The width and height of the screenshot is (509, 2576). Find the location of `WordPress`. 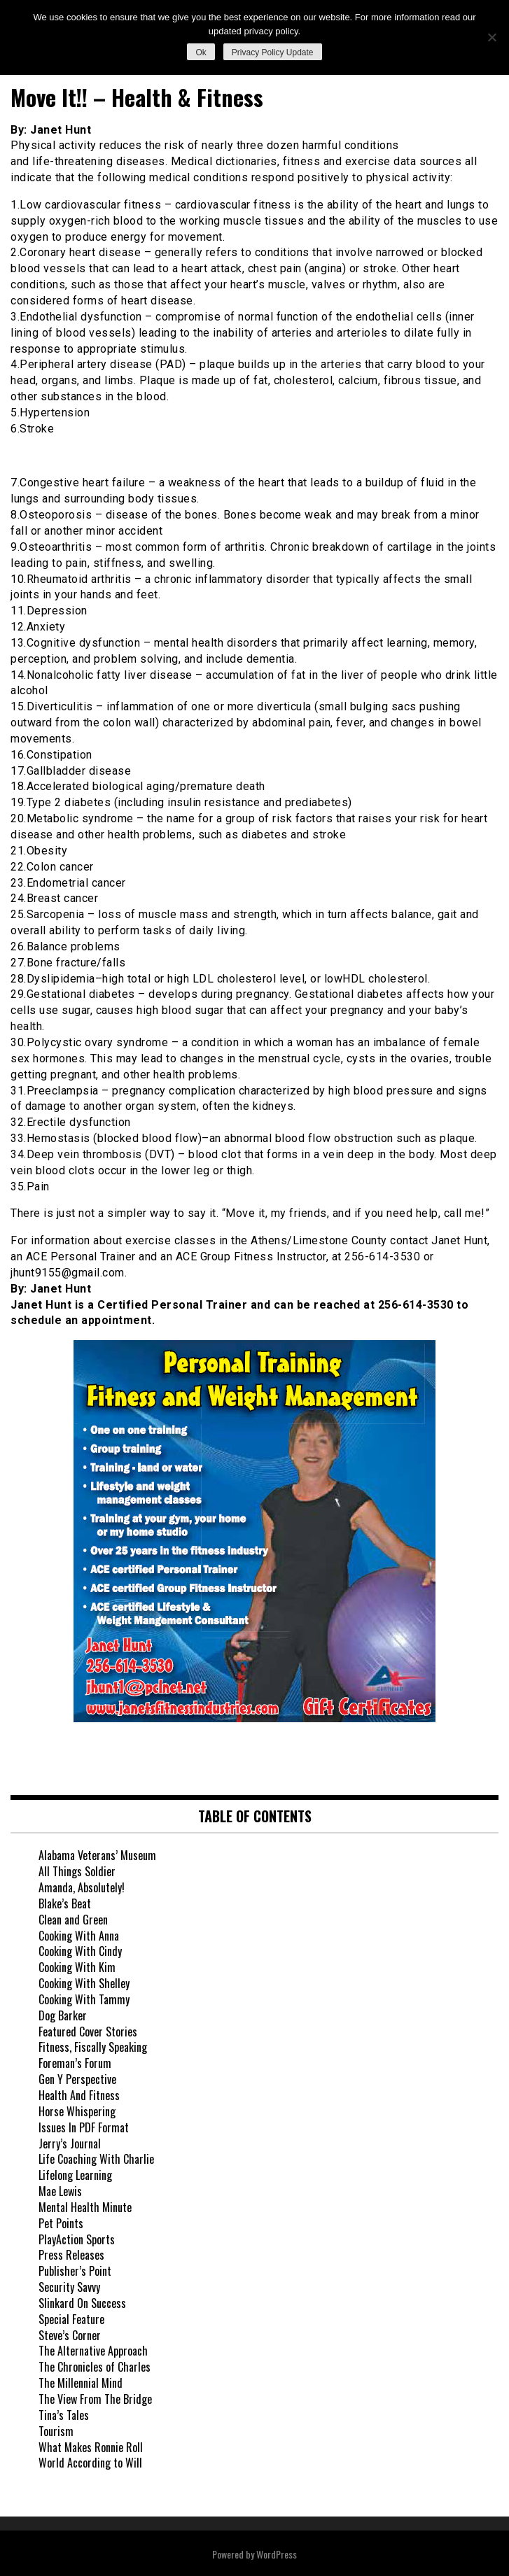

WordPress is located at coordinates (276, 2554).